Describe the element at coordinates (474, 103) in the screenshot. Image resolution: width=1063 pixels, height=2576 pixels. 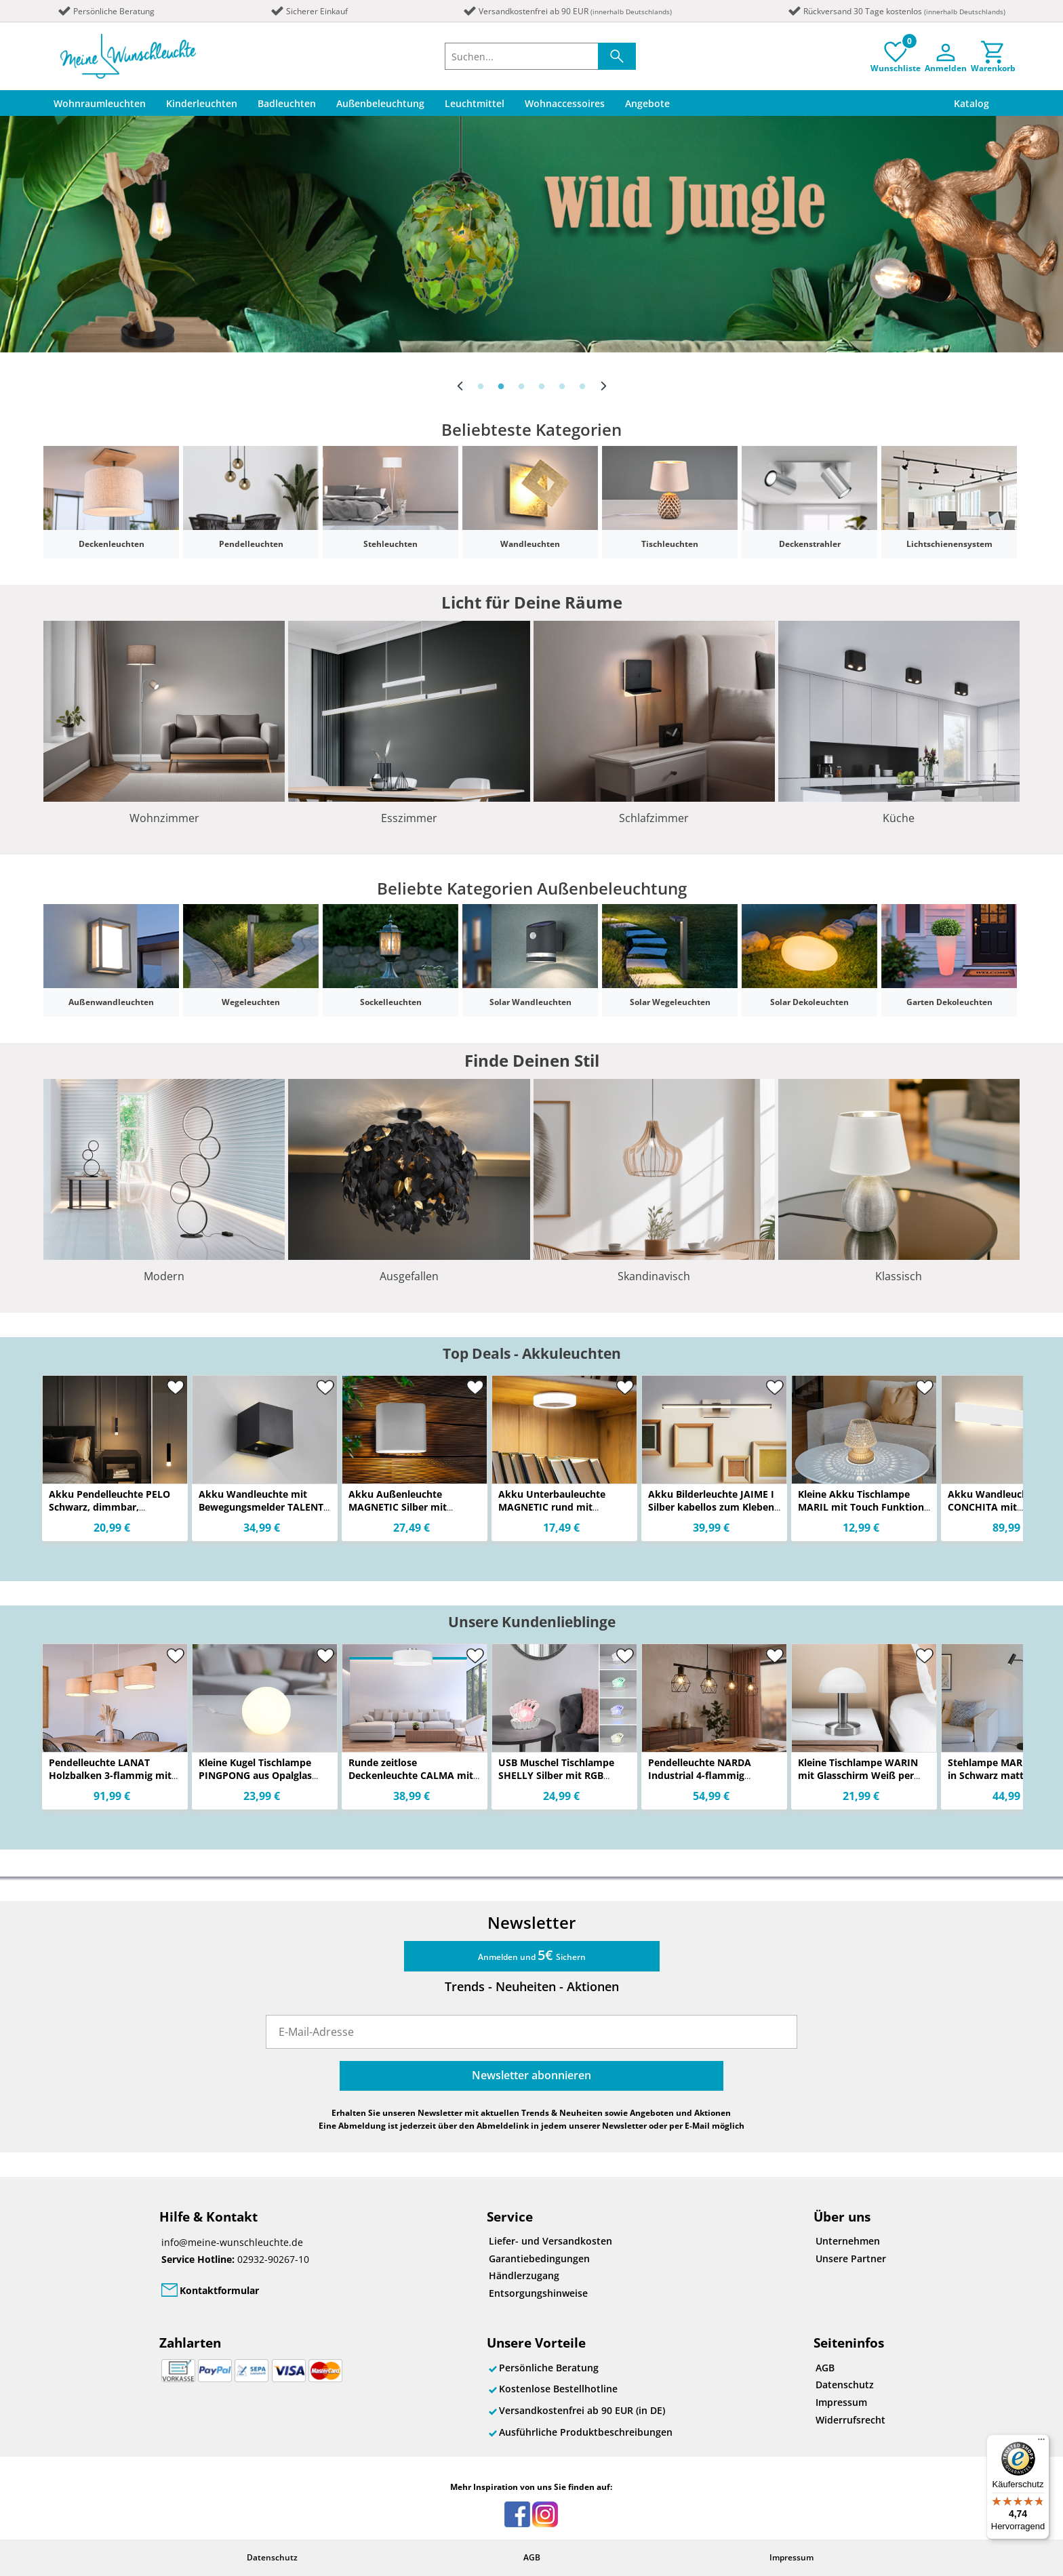
I see `Leuchtmittel` at that location.